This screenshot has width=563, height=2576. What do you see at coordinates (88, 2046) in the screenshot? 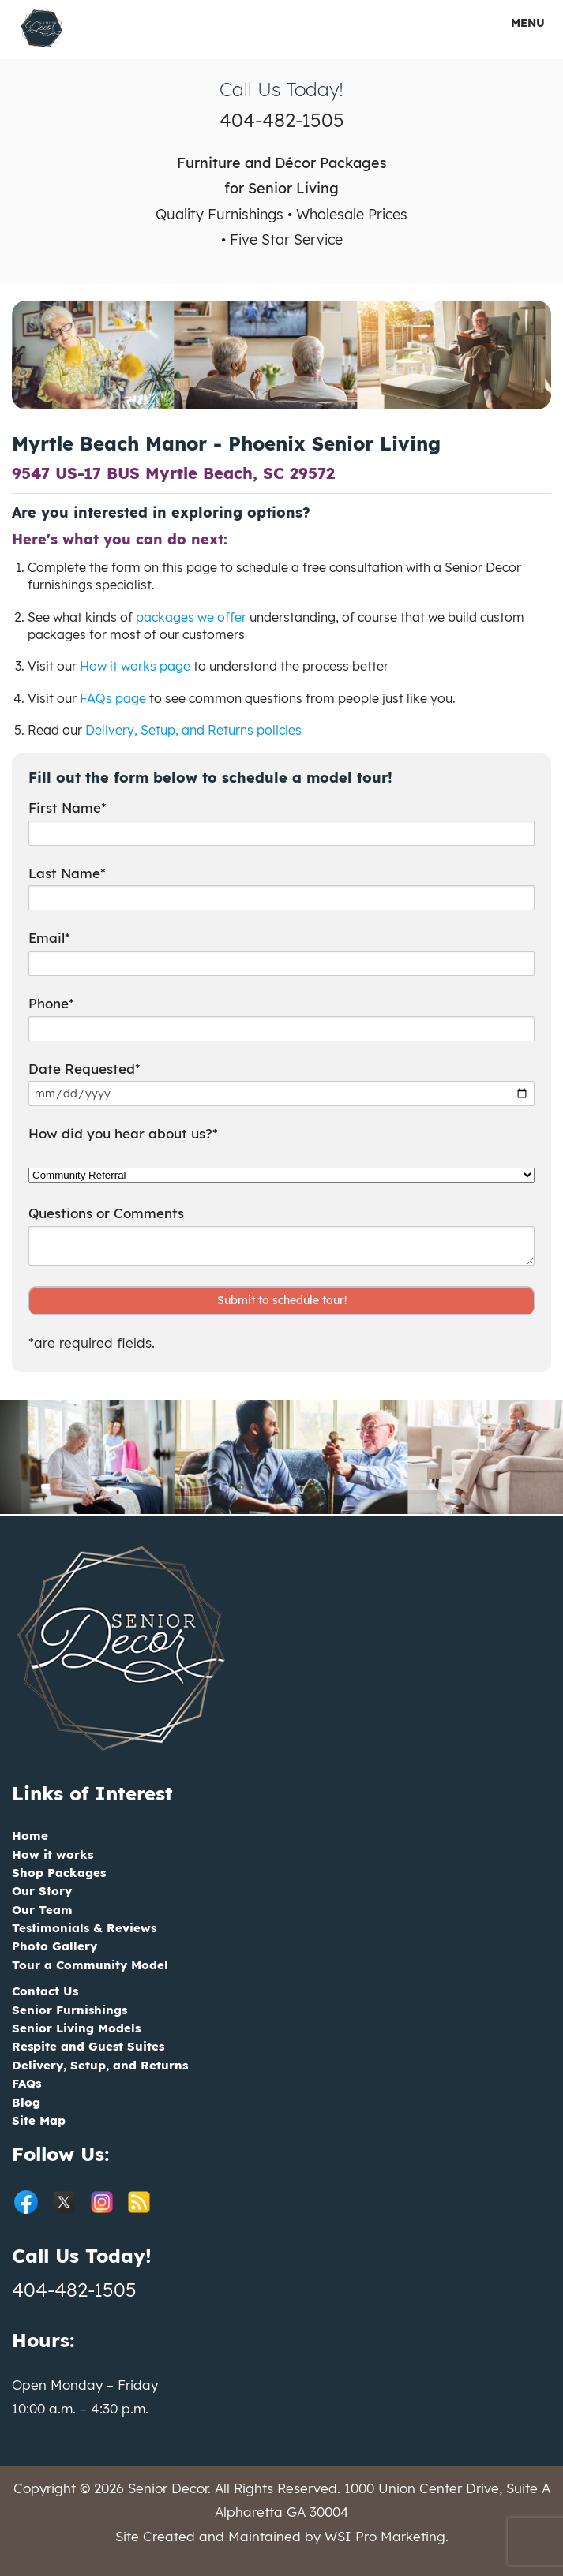
I see `Respite and Guest Suites` at bounding box center [88, 2046].